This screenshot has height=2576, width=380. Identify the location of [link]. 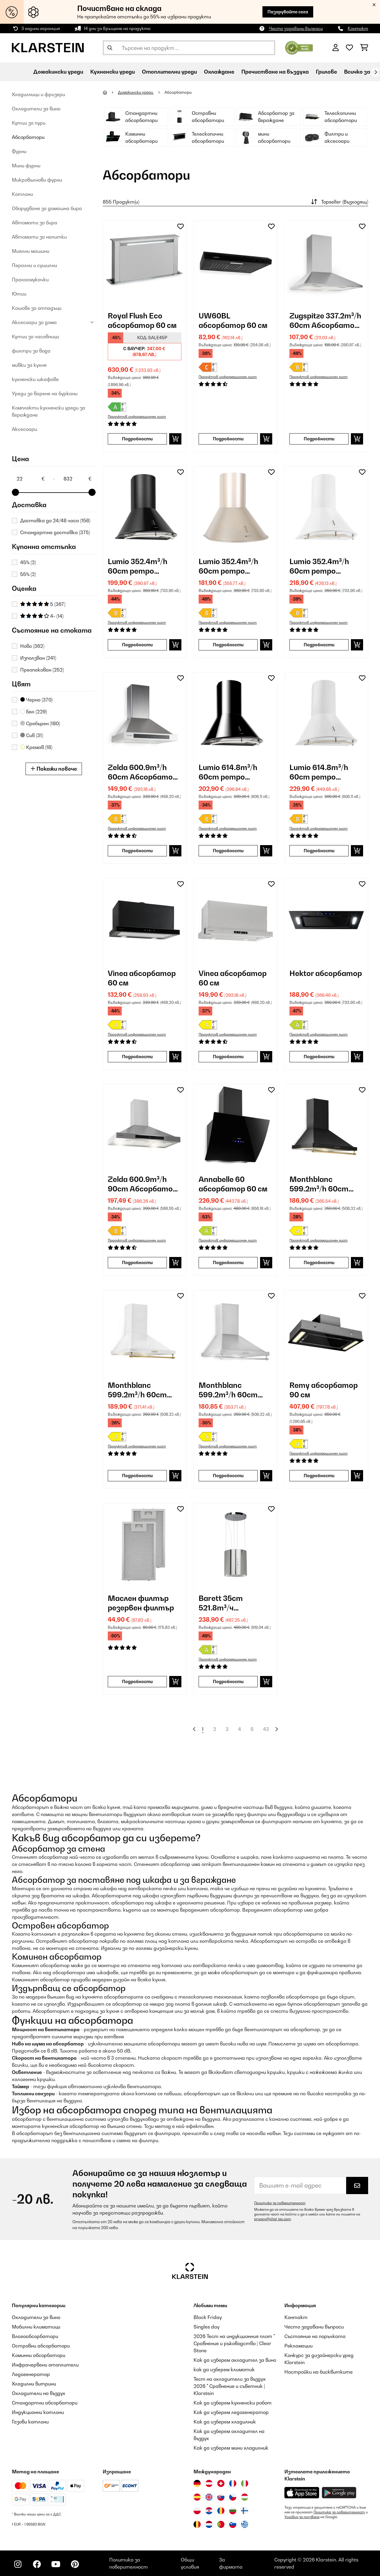
(144, 262).